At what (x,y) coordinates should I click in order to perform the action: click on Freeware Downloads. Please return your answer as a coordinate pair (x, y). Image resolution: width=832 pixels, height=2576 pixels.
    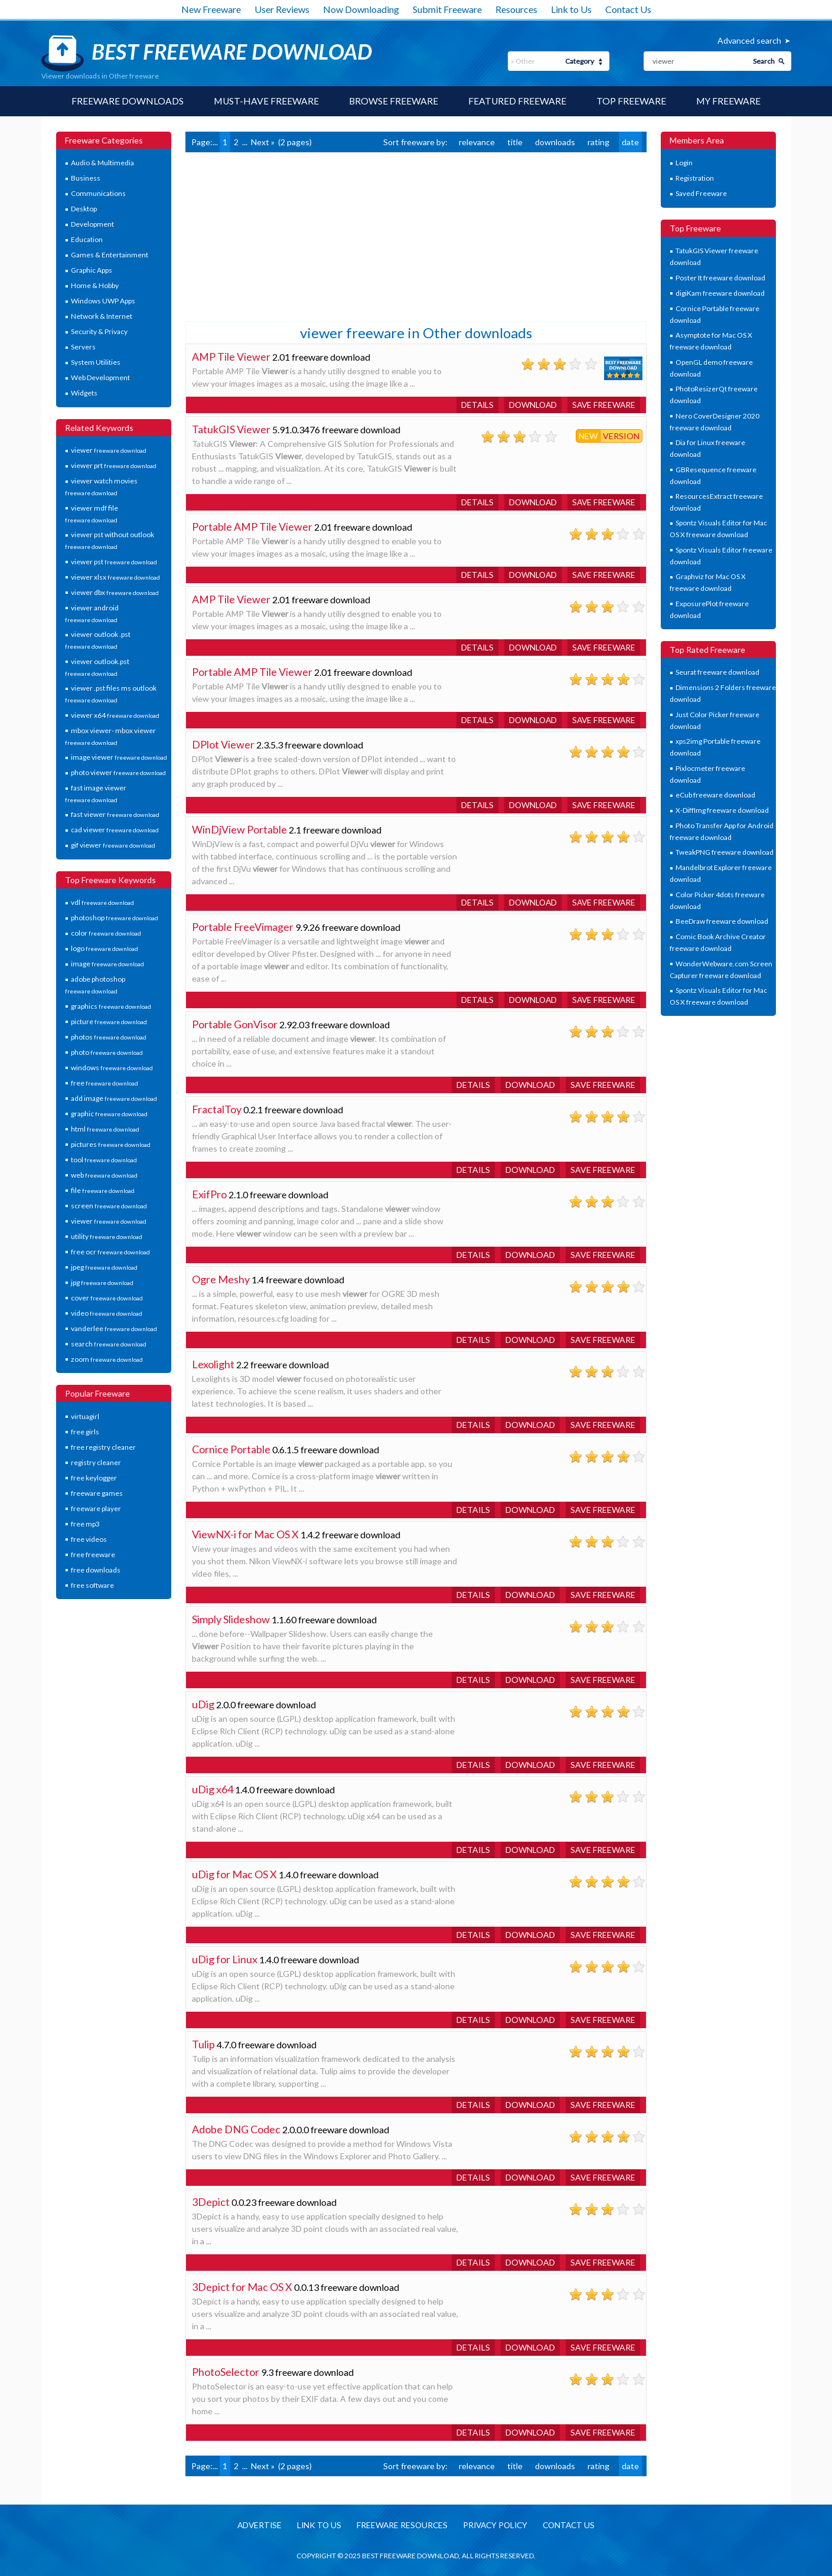
    Looking at the image, I should click on (126, 101).